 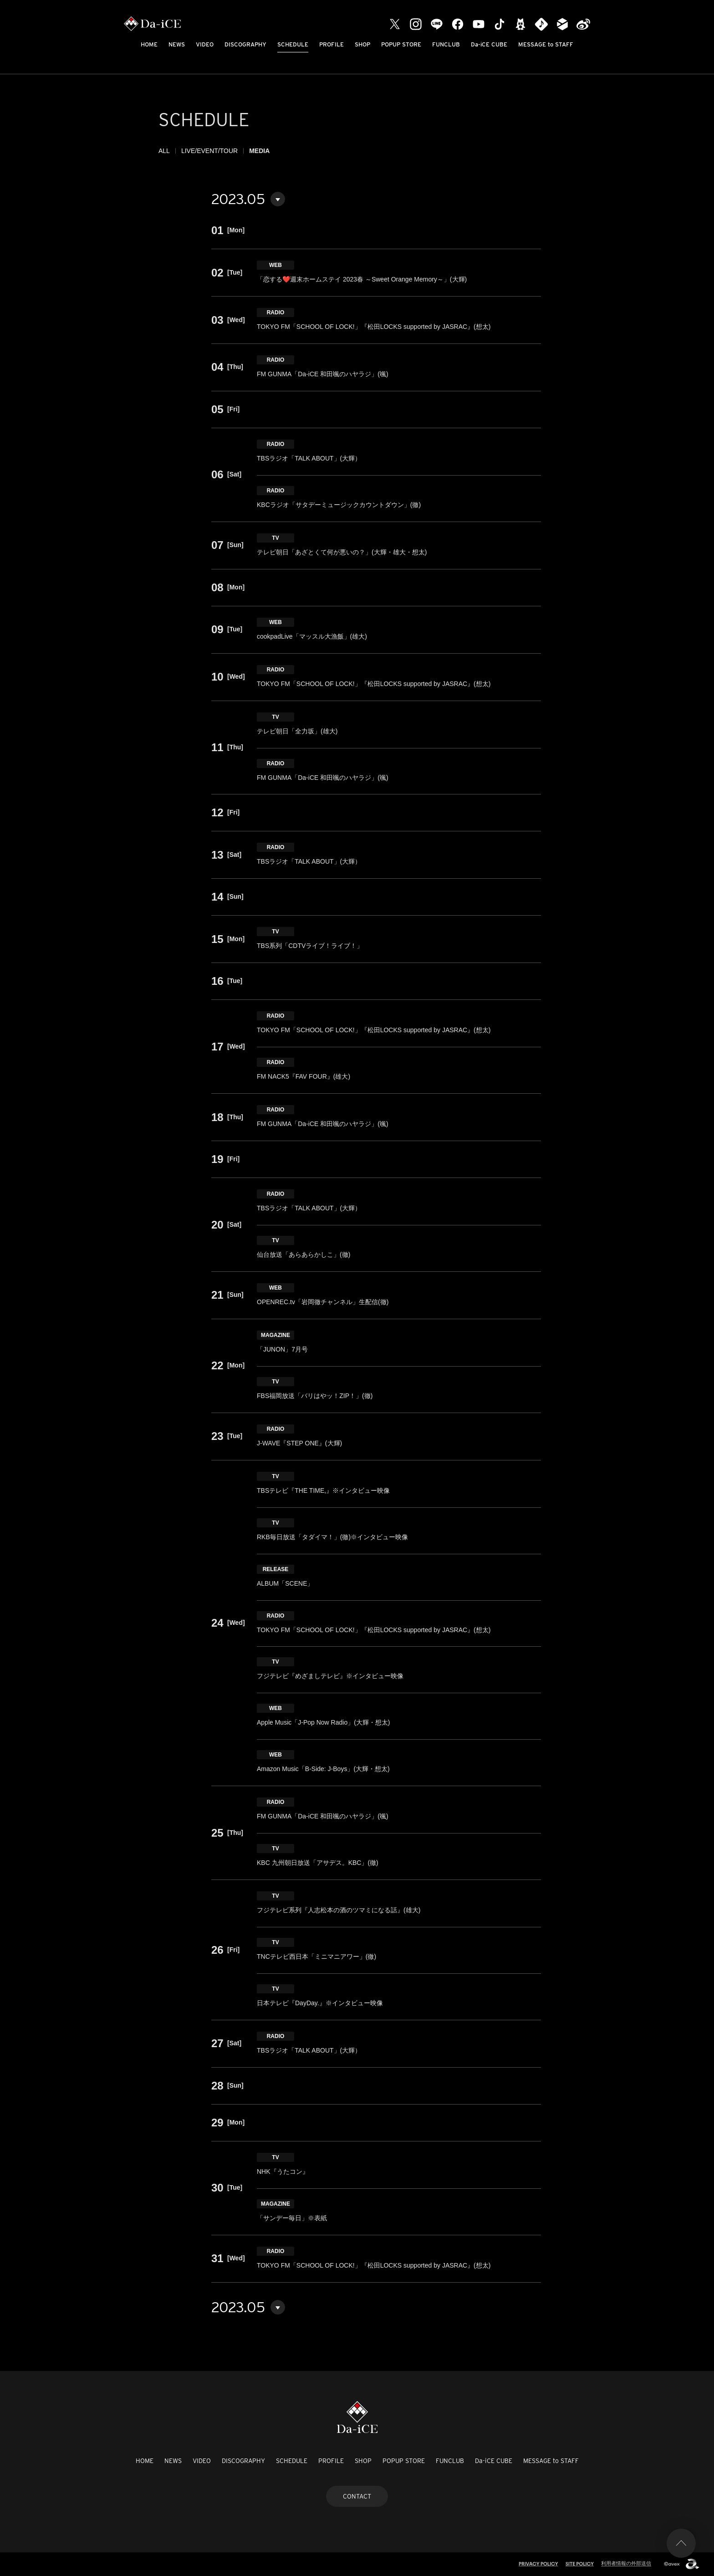 I want to click on FUNCLUB, so click(x=446, y=44).